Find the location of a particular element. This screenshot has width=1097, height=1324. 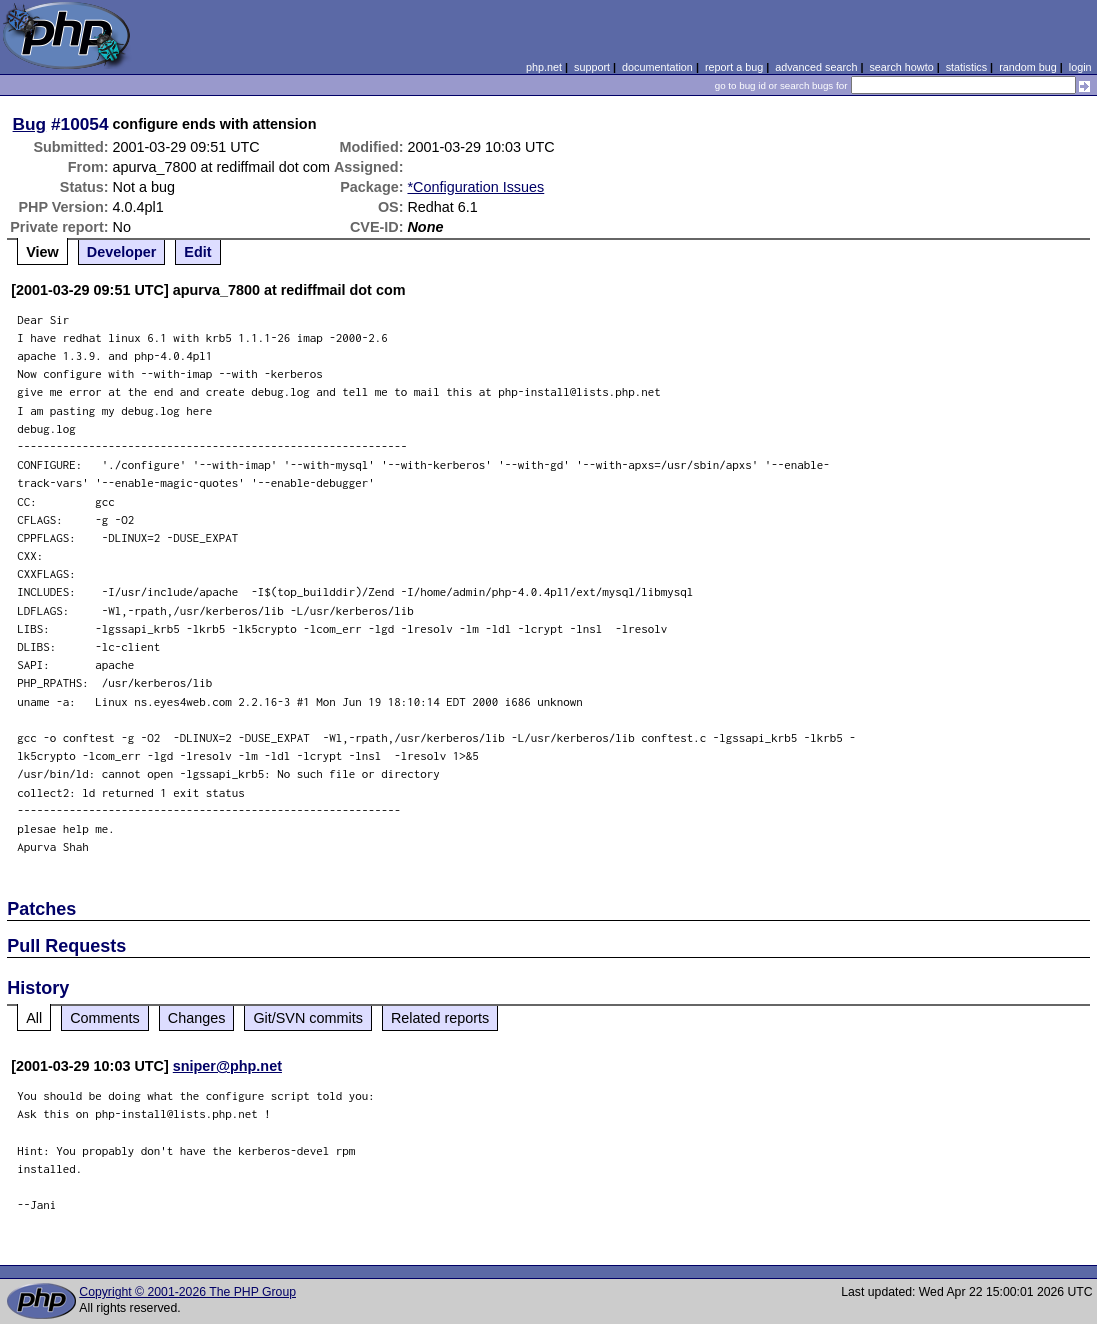

statistics is located at coordinates (966, 67).